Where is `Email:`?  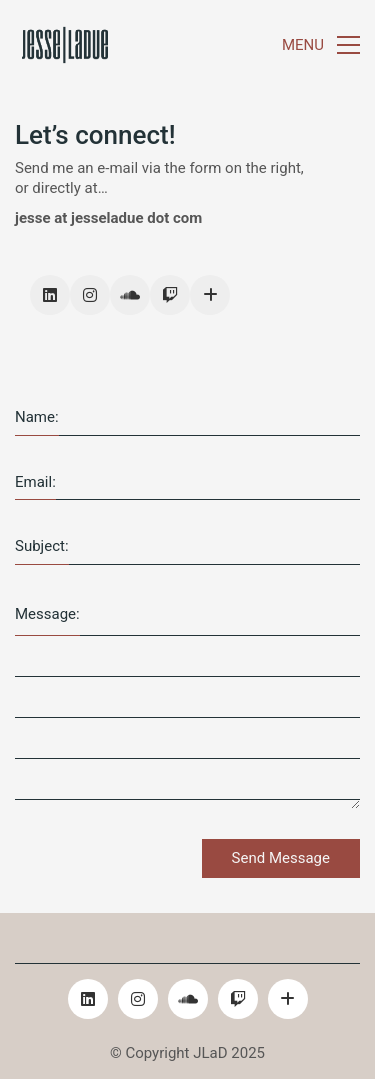 Email: is located at coordinates (35, 482).